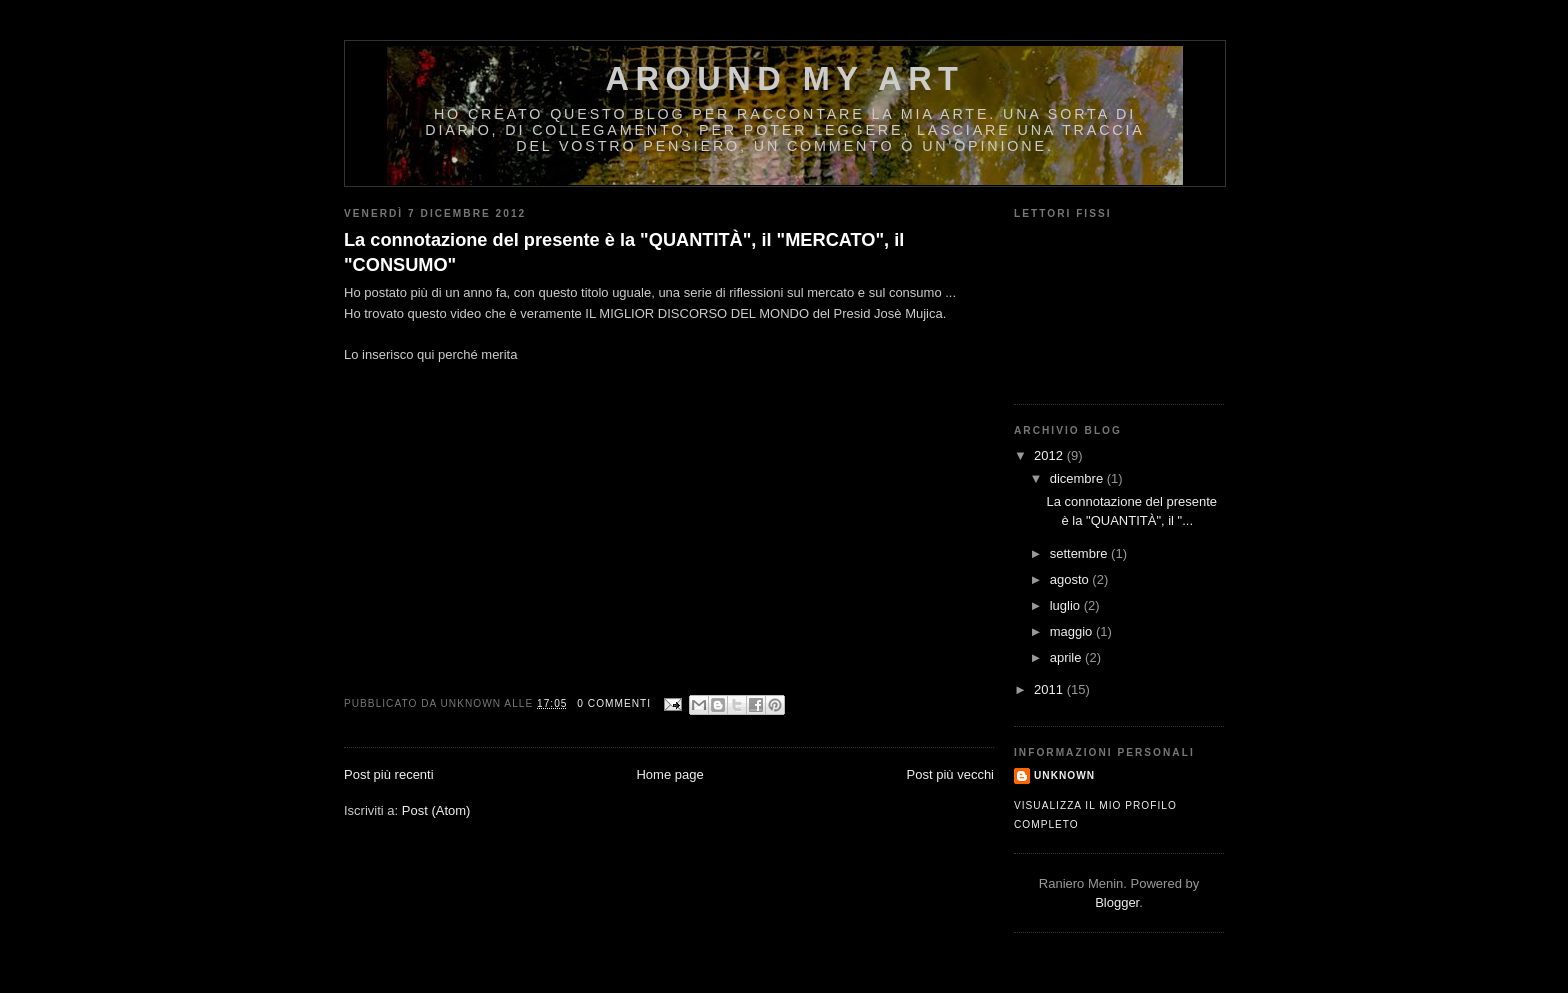 Image resolution: width=1568 pixels, height=993 pixels. Describe the element at coordinates (1078, 478) in the screenshot. I see `dicembre` at that location.